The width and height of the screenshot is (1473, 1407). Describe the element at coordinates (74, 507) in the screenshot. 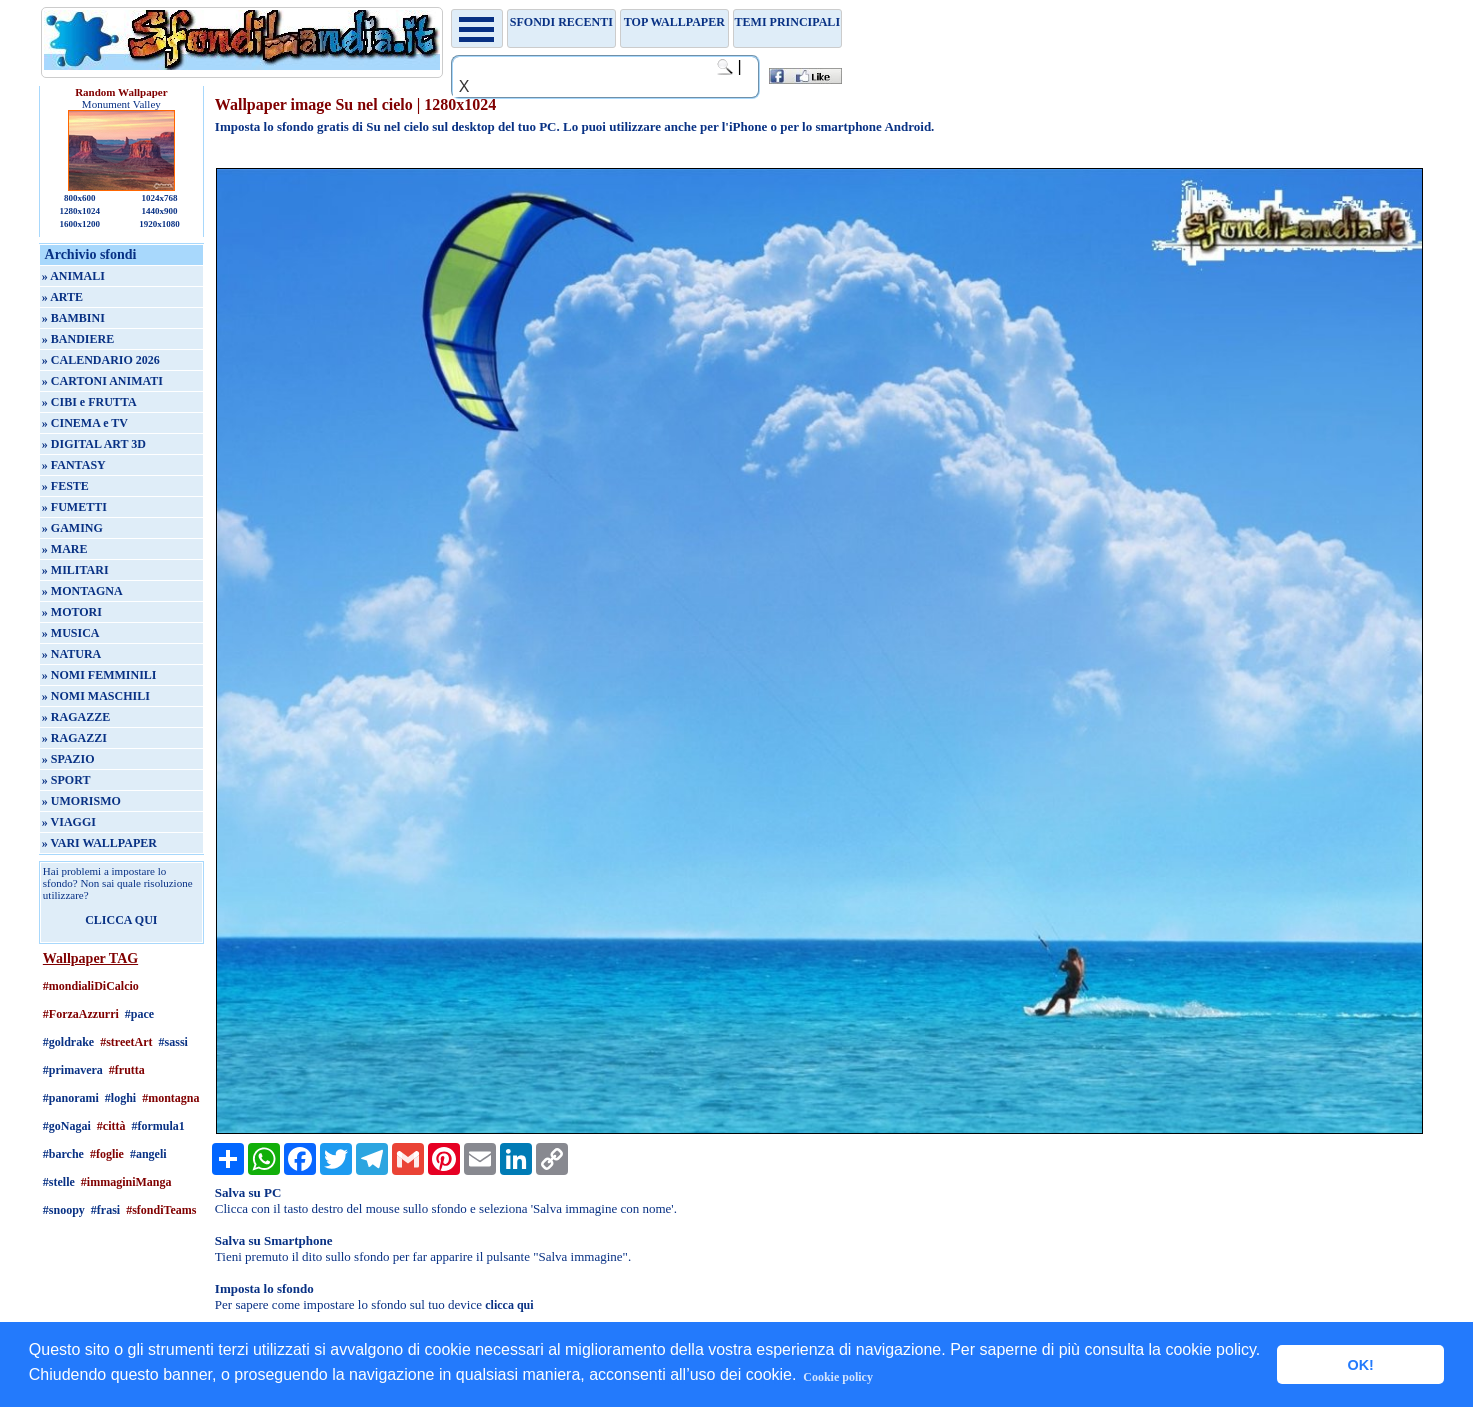

I see `» FUMETTI` at that location.